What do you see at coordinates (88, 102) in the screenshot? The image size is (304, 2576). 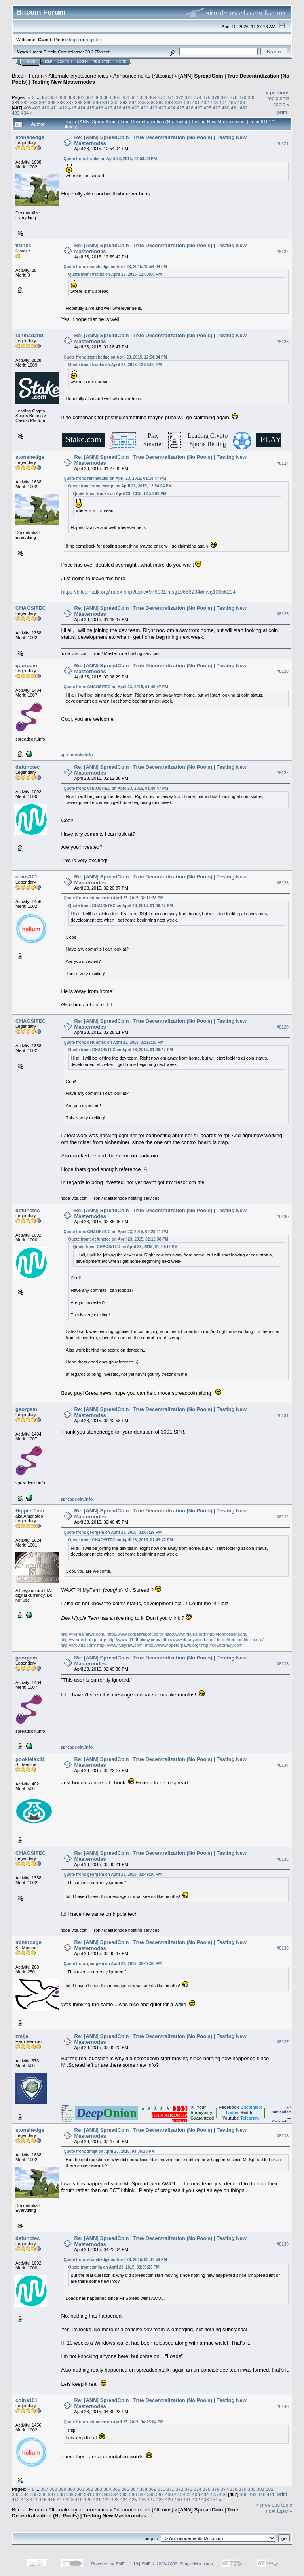 I see `389` at bounding box center [88, 102].